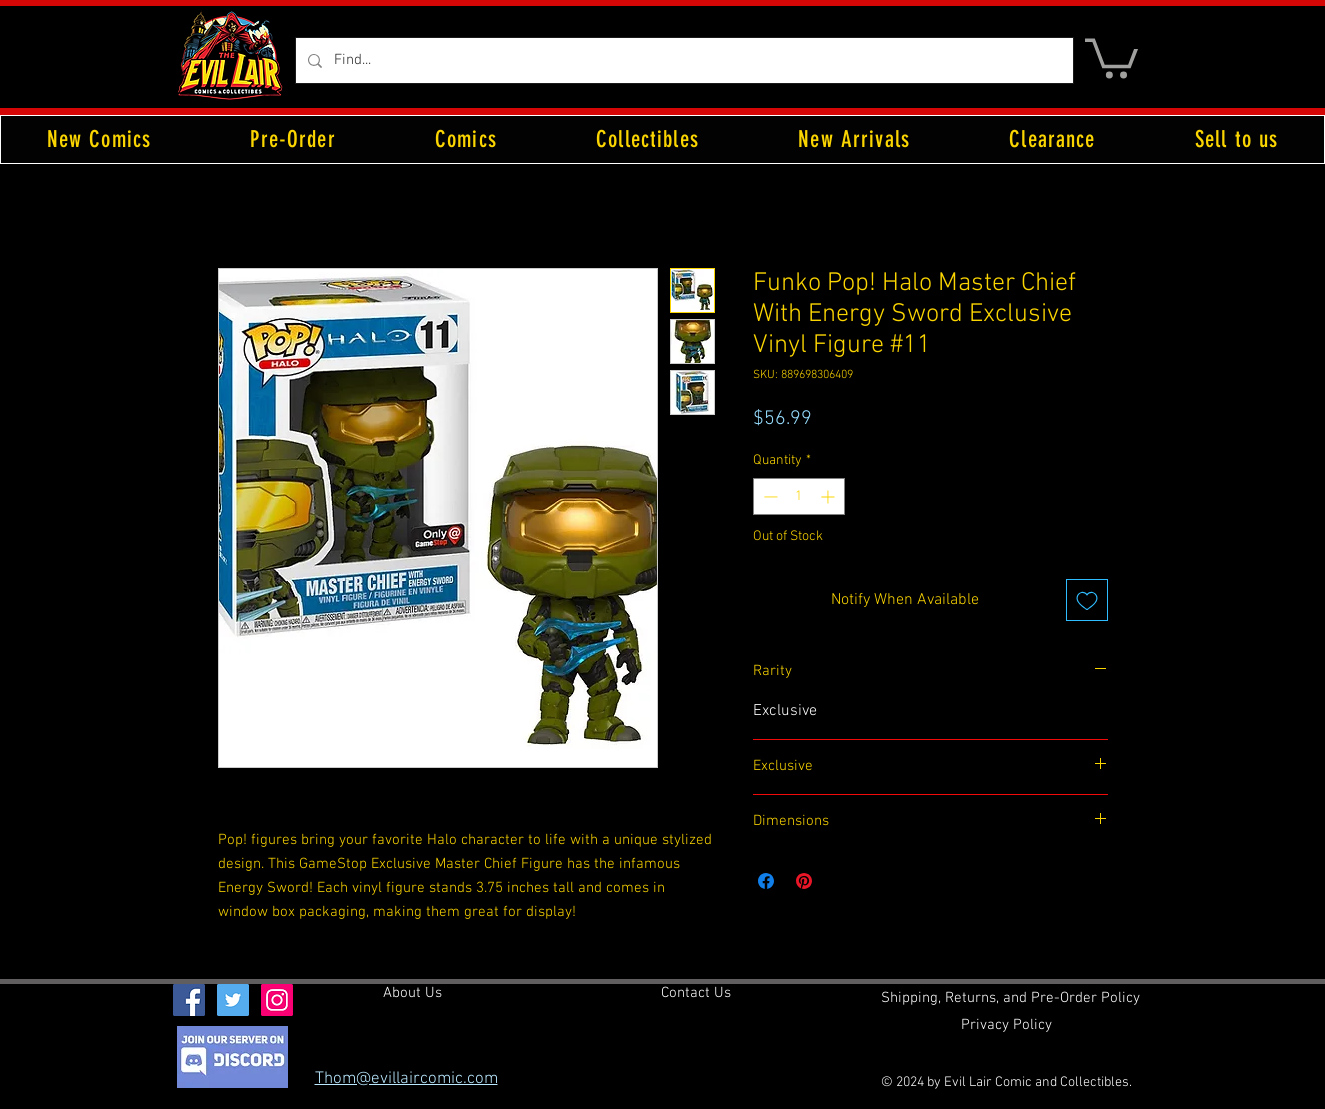 The height and width of the screenshot is (1109, 1325). What do you see at coordinates (799, 496) in the screenshot?
I see `[spinbutton]` at bounding box center [799, 496].